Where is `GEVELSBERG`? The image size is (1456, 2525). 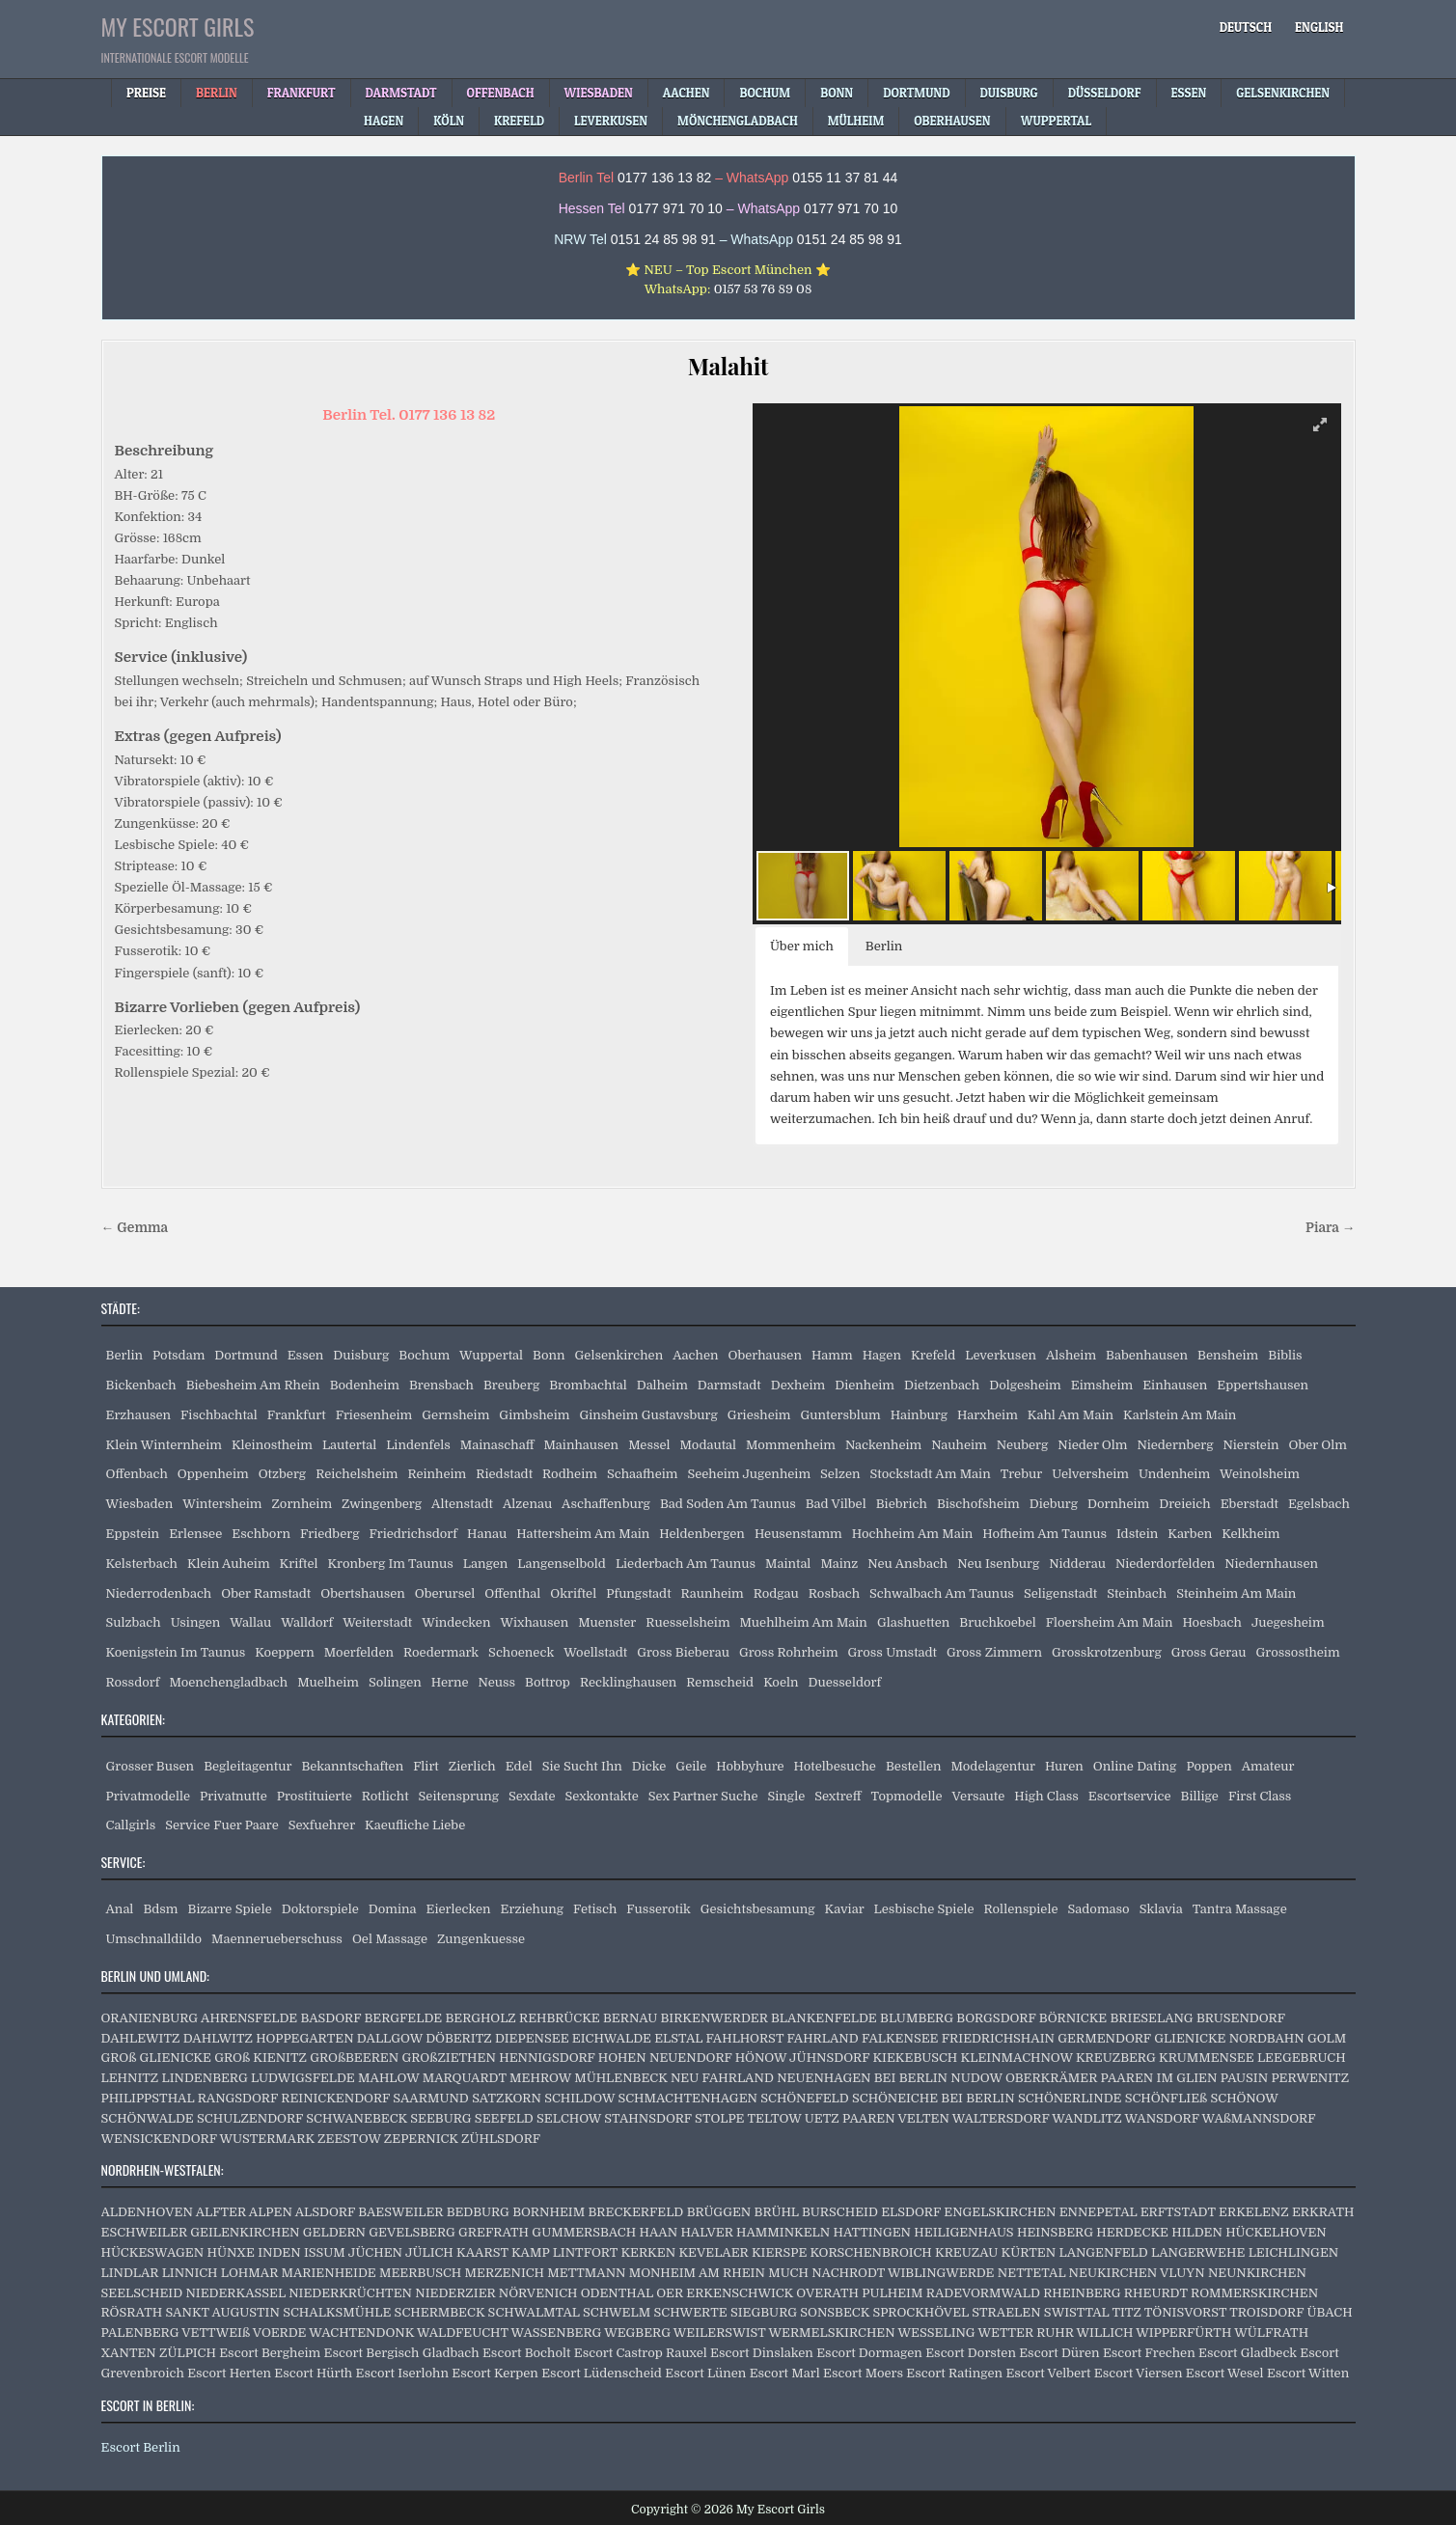 GEVELSBERG is located at coordinates (411, 2232).